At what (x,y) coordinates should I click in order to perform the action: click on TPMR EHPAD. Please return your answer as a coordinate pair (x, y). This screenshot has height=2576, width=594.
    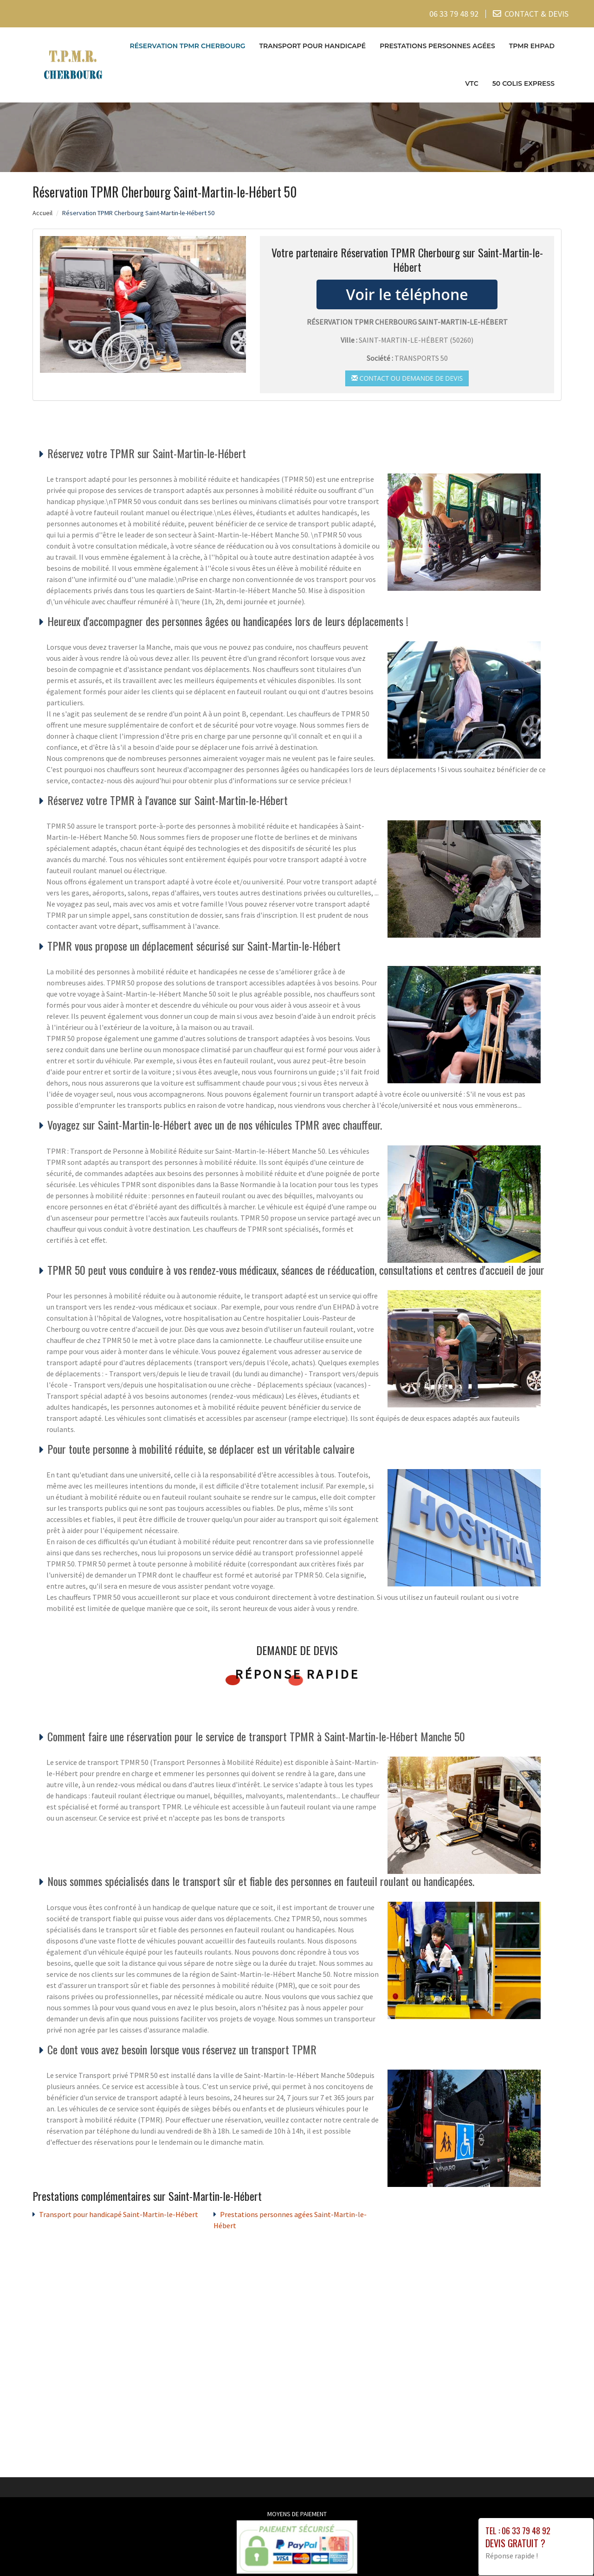
    Looking at the image, I should click on (532, 46).